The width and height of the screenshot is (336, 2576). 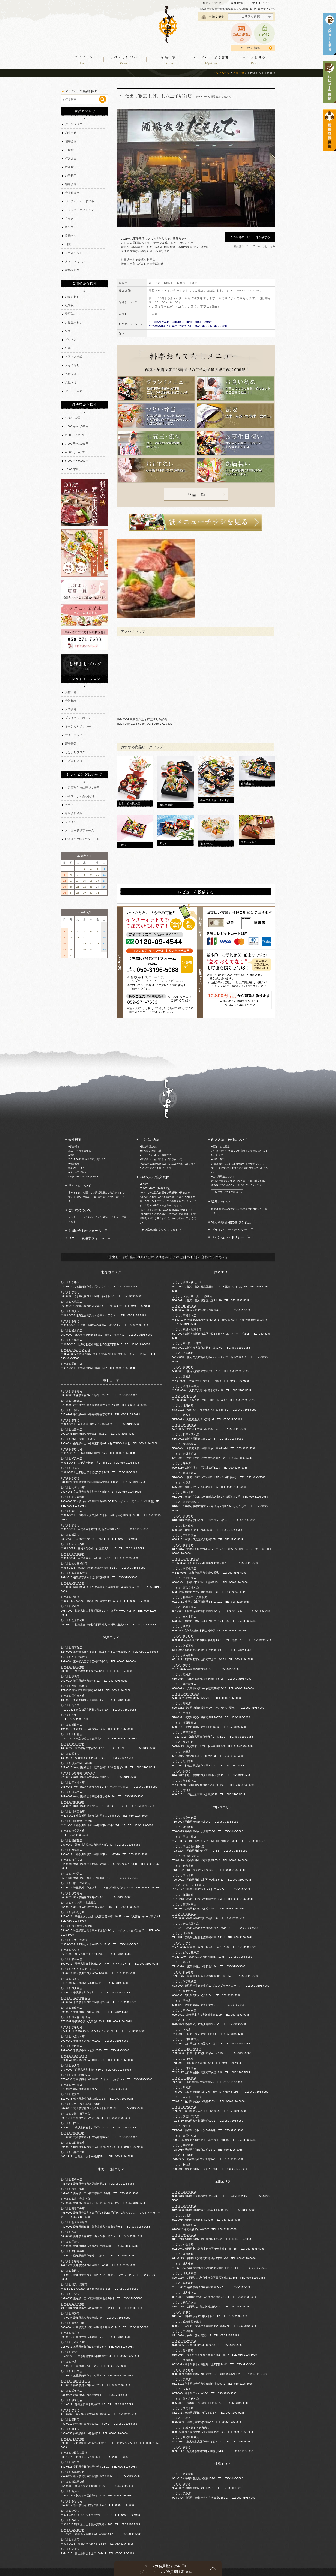 I want to click on 店舗別のレビューランキングはこちら, so click(x=254, y=246).